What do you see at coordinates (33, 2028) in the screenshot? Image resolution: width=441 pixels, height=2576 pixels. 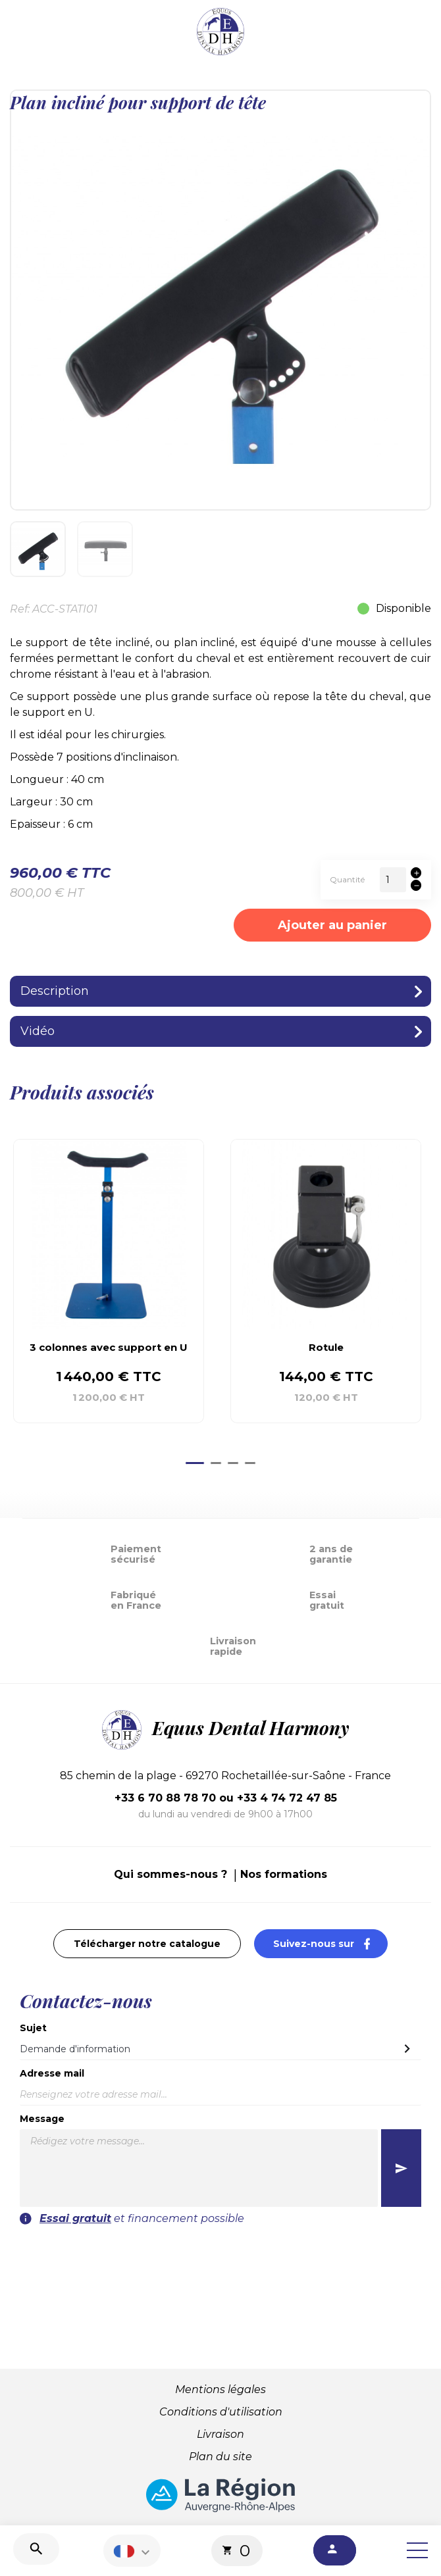 I see `Sujet` at bounding box center [33, 2028].